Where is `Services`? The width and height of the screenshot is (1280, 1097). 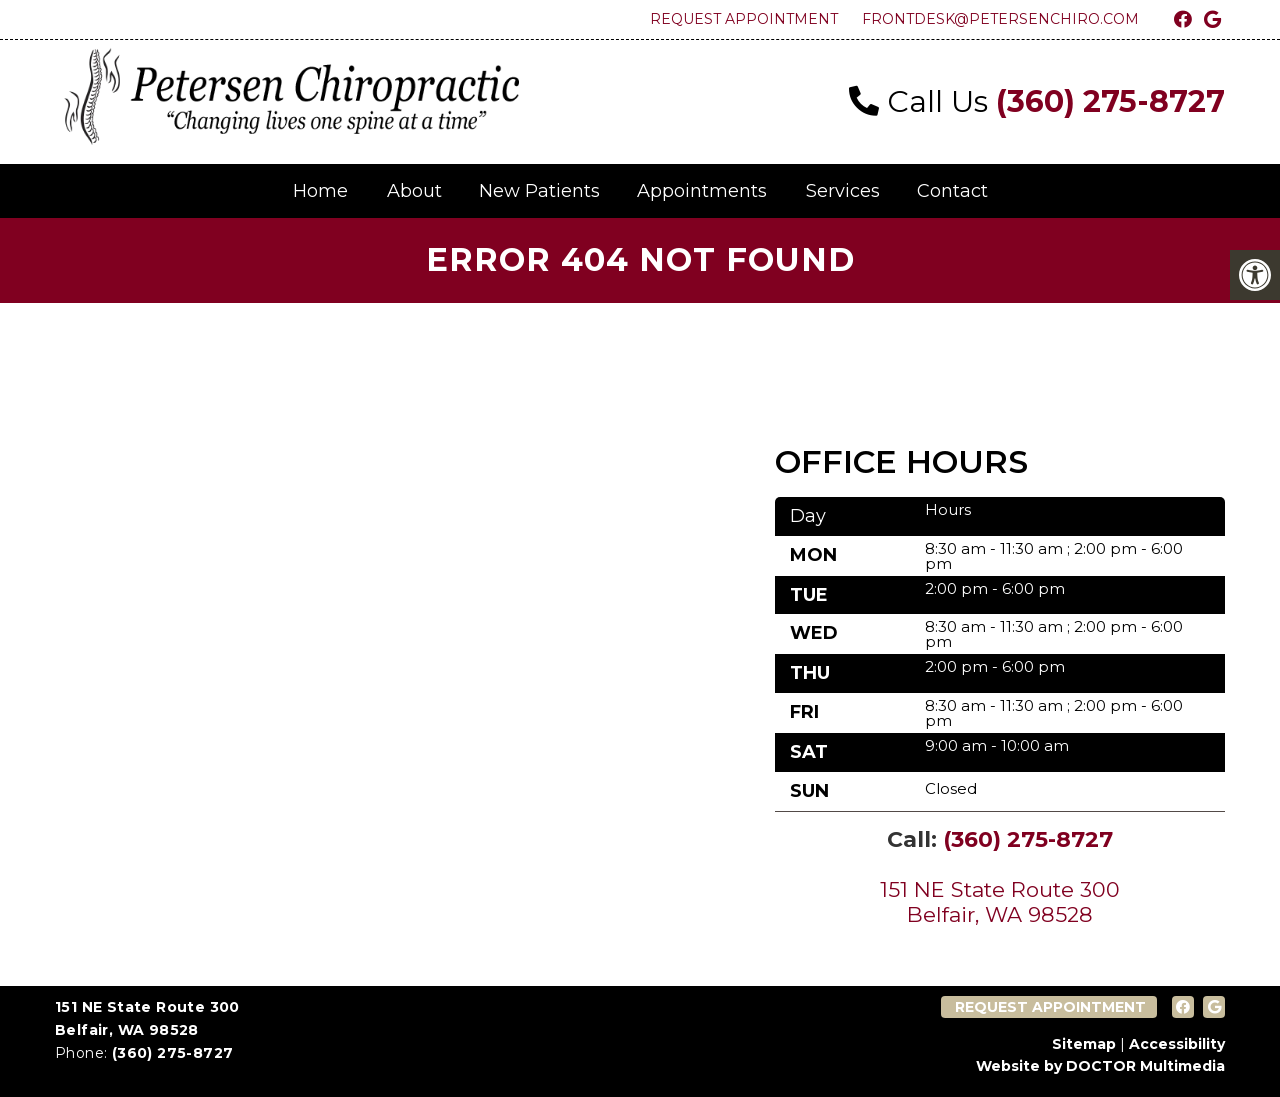
Services is located at coordinates (843, 191).